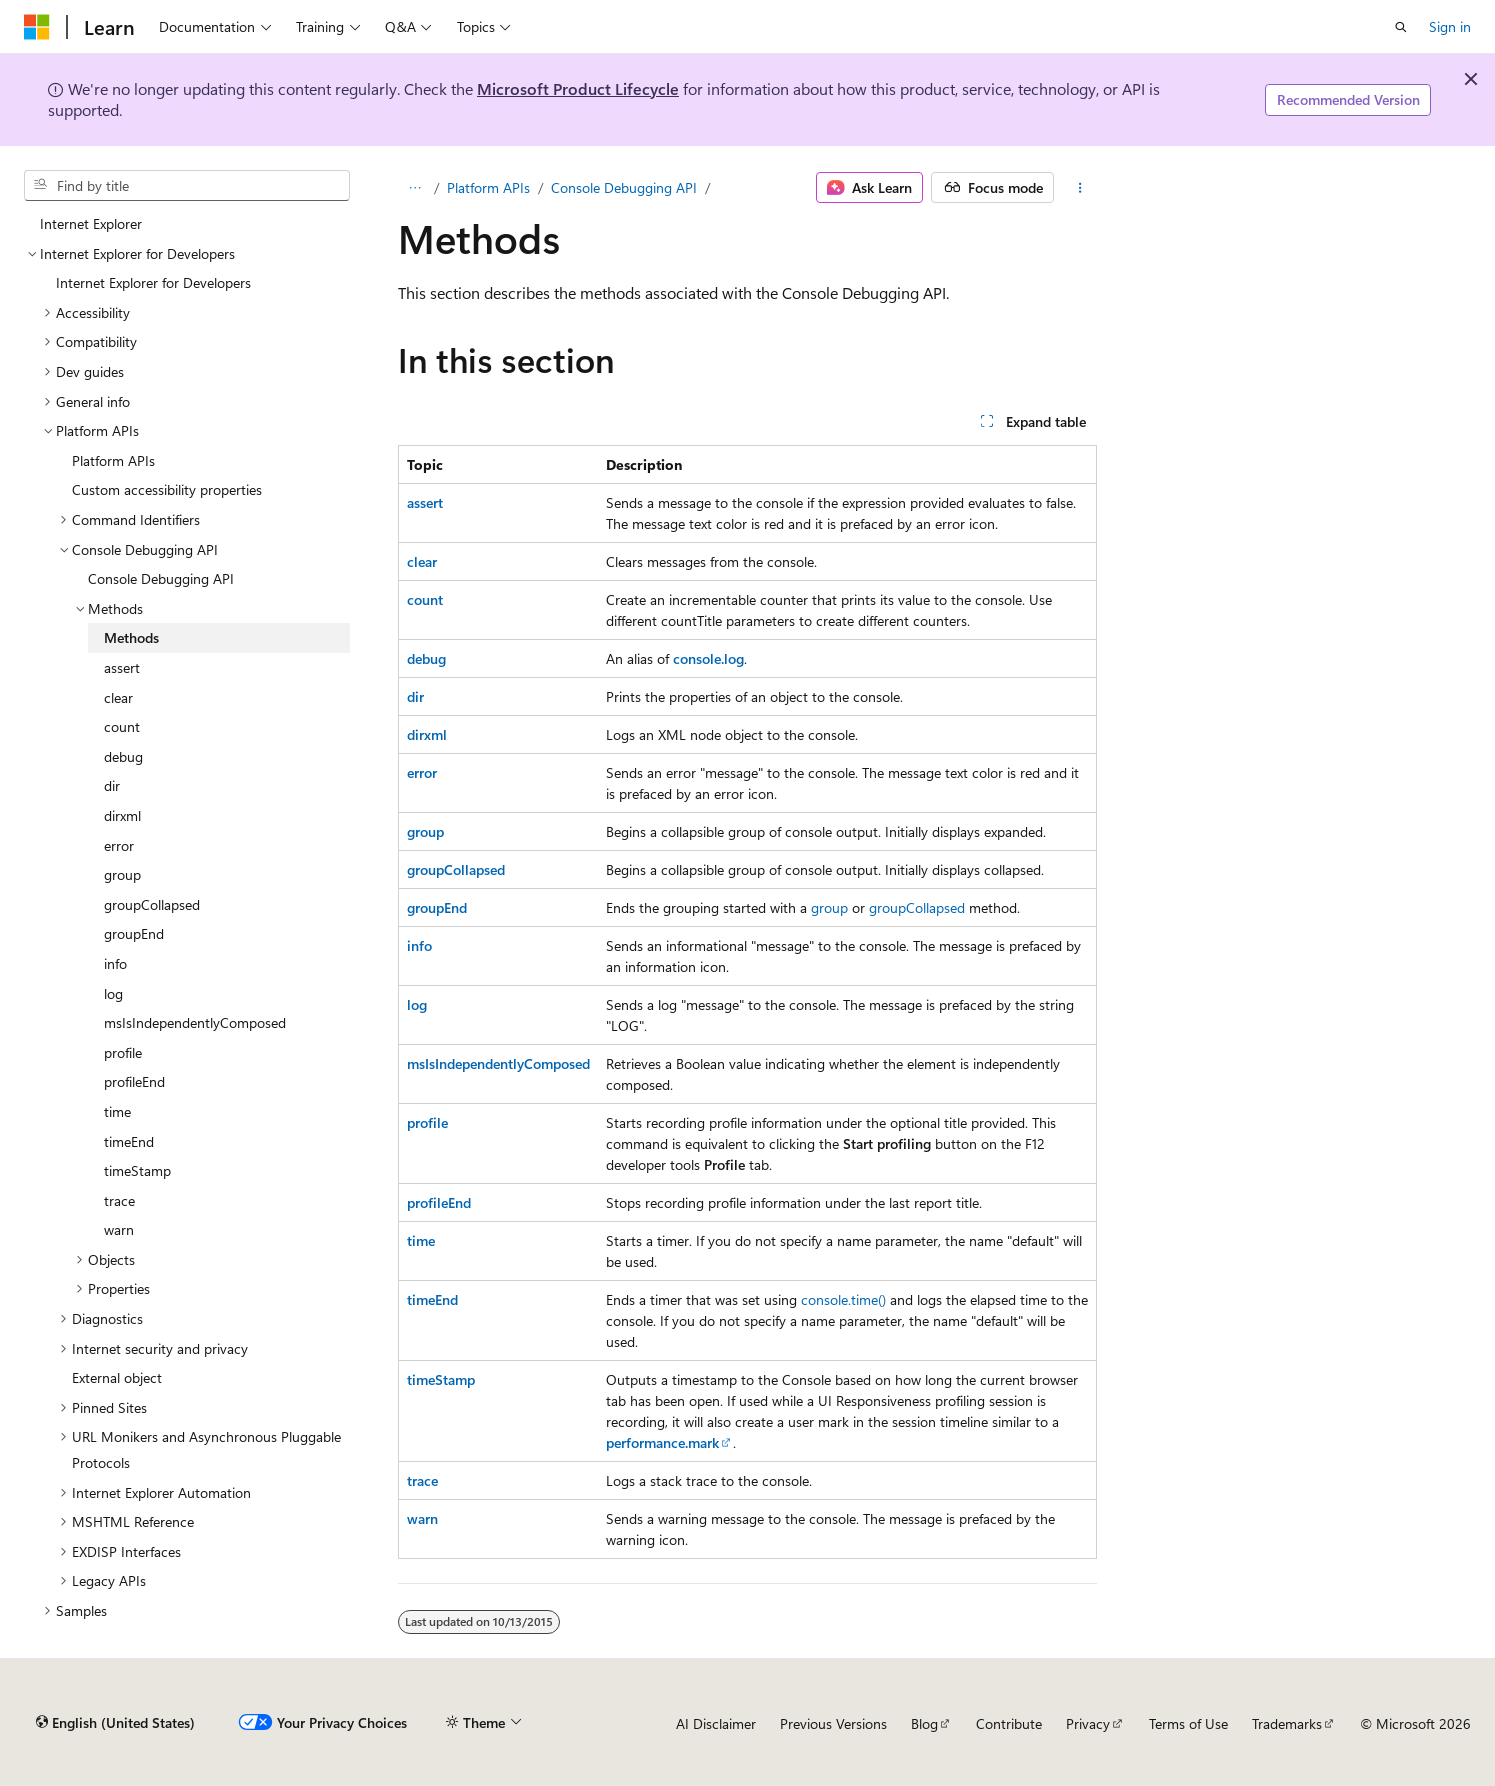  I want to click on Internet Explorer [treeitem], so click(91, 223).